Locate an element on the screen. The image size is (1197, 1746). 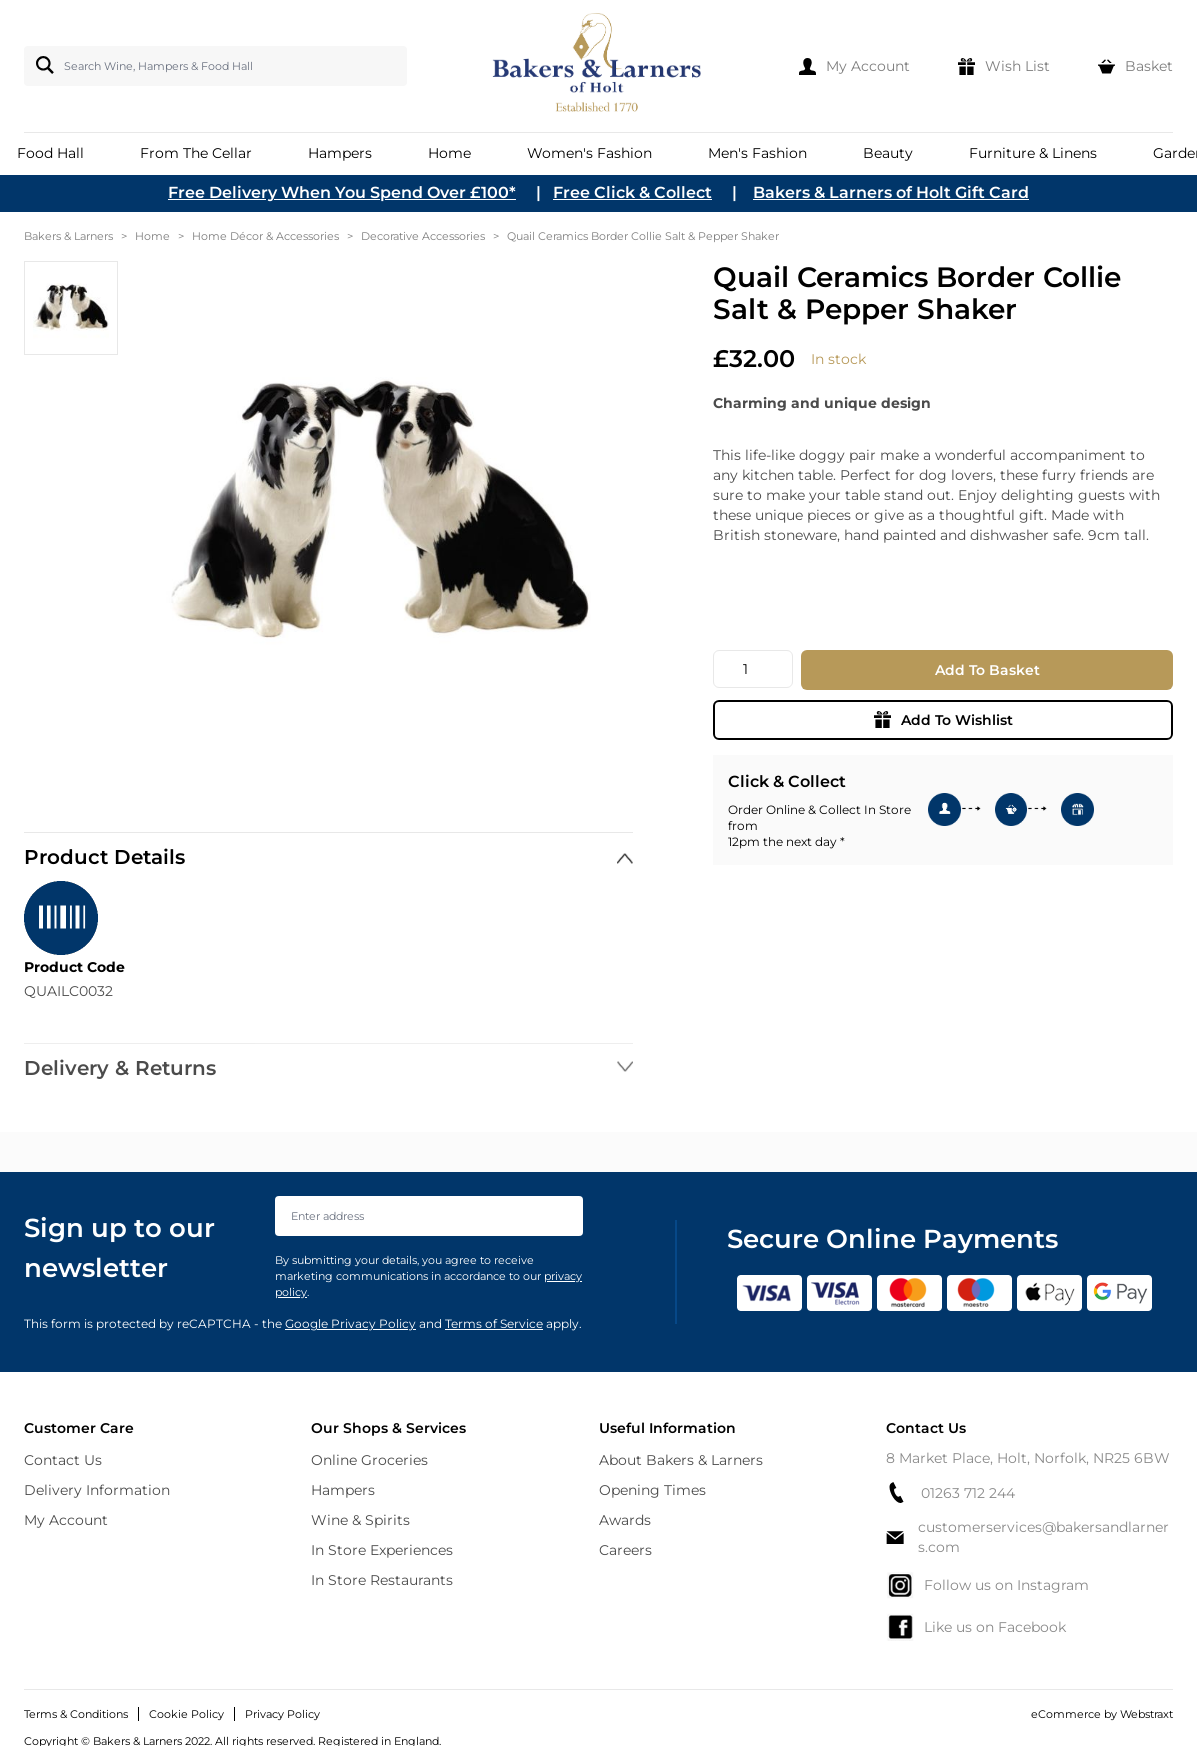
Opening Times is located at coordinates (652, 1490).